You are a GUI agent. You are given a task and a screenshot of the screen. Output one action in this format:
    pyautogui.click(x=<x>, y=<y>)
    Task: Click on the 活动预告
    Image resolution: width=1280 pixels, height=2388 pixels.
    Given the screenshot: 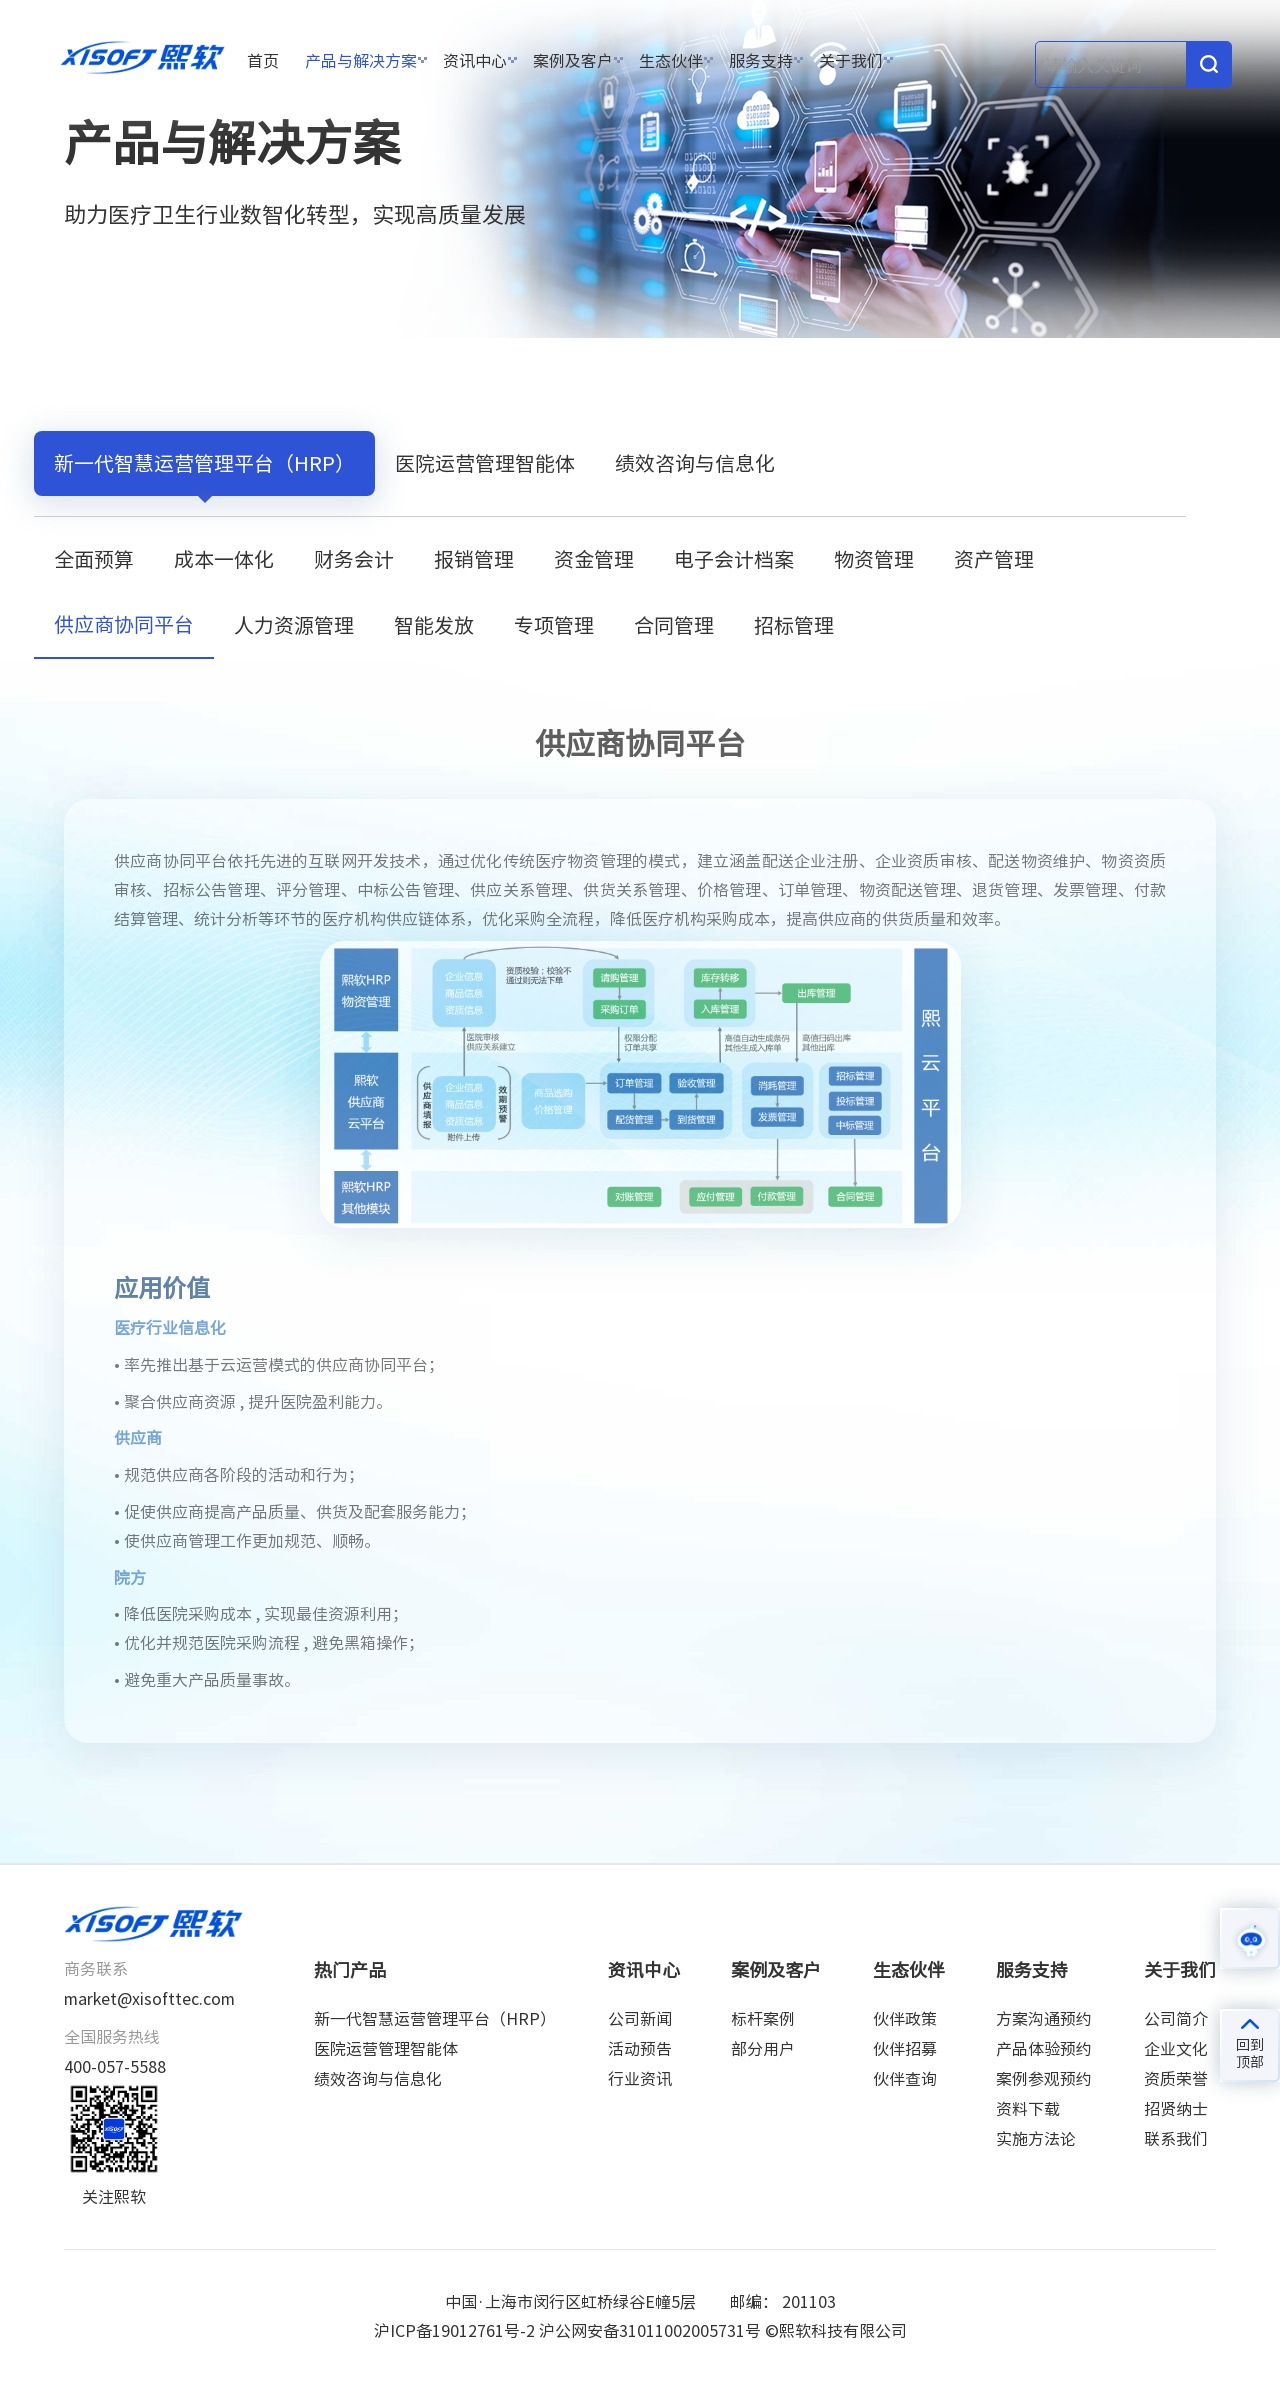 What is the action you would take?
    pyautogui.click(x=640, y=2049)
    